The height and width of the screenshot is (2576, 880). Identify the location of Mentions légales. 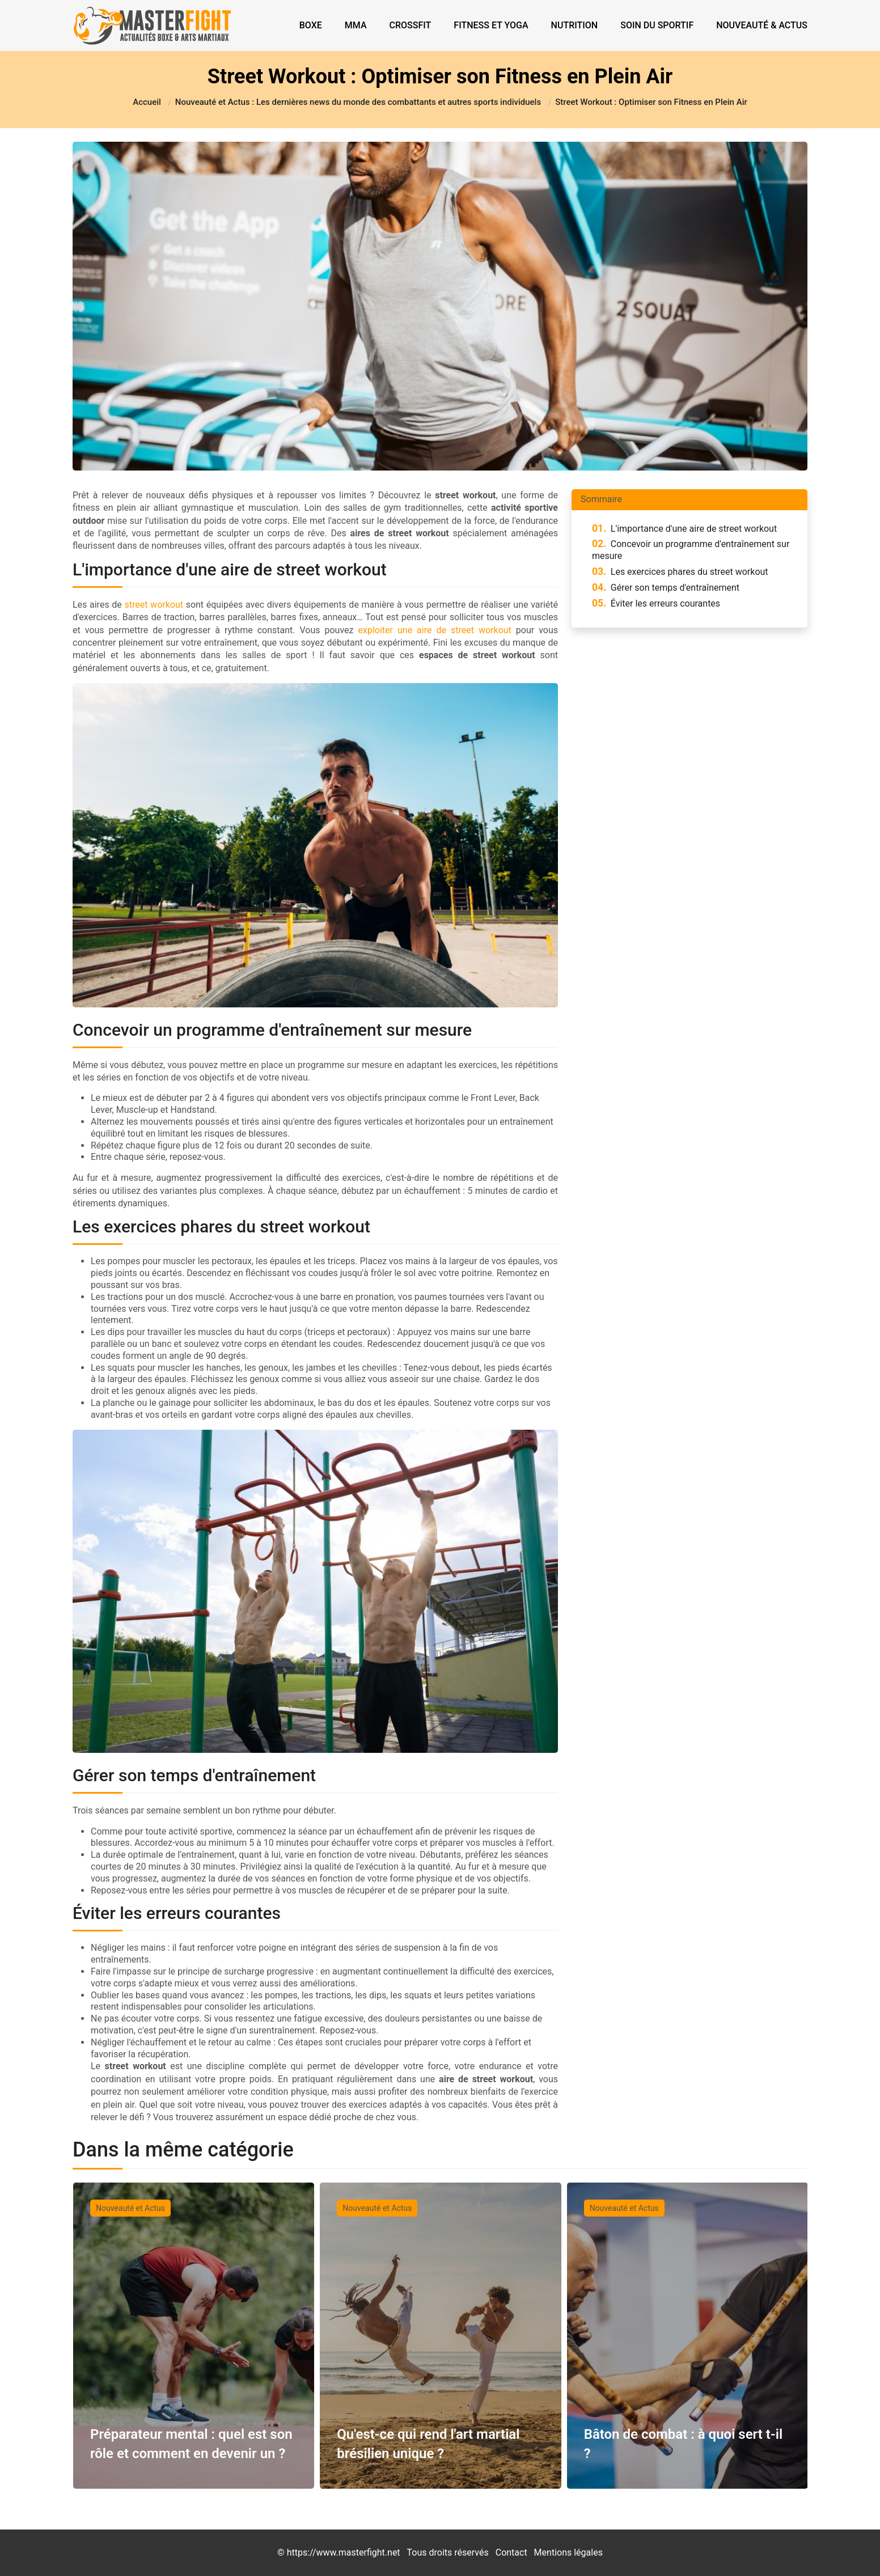
(568, 2552).